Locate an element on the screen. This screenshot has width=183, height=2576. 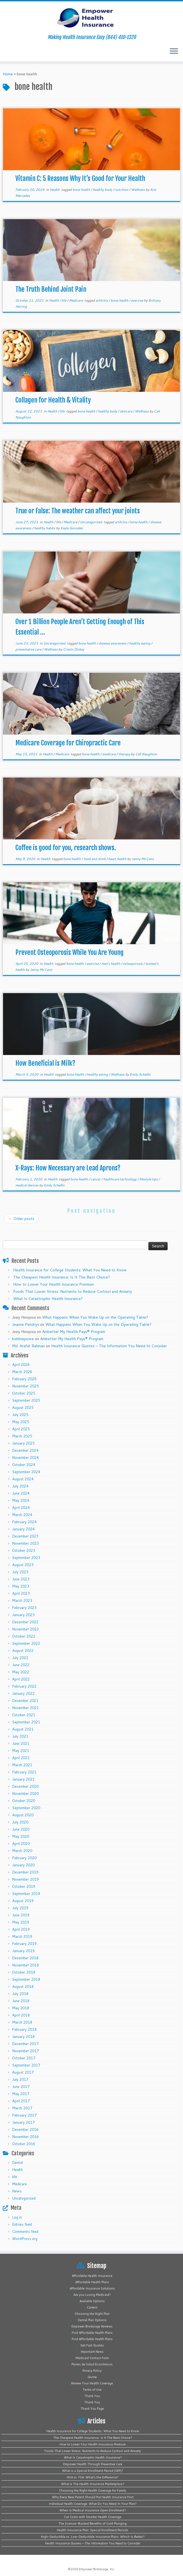
April 2020 is located at coordinates (21, 1843).